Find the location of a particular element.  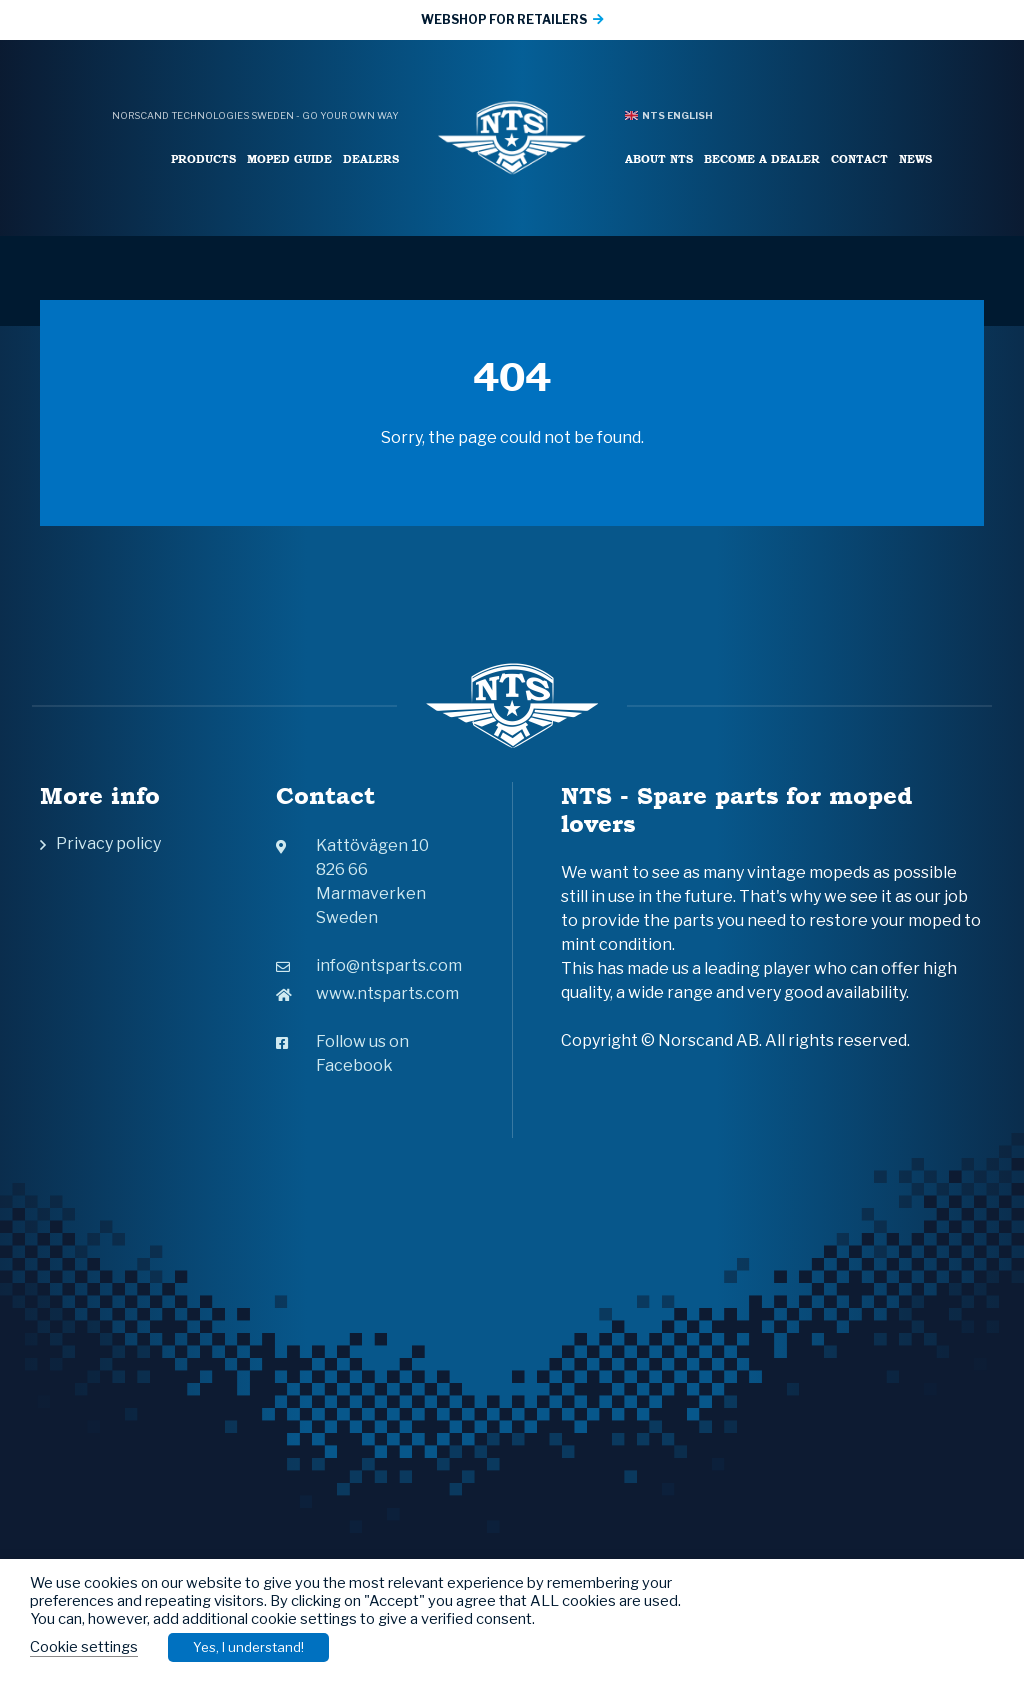

Follow us on Facebook is located at coordinates (342, 1053).